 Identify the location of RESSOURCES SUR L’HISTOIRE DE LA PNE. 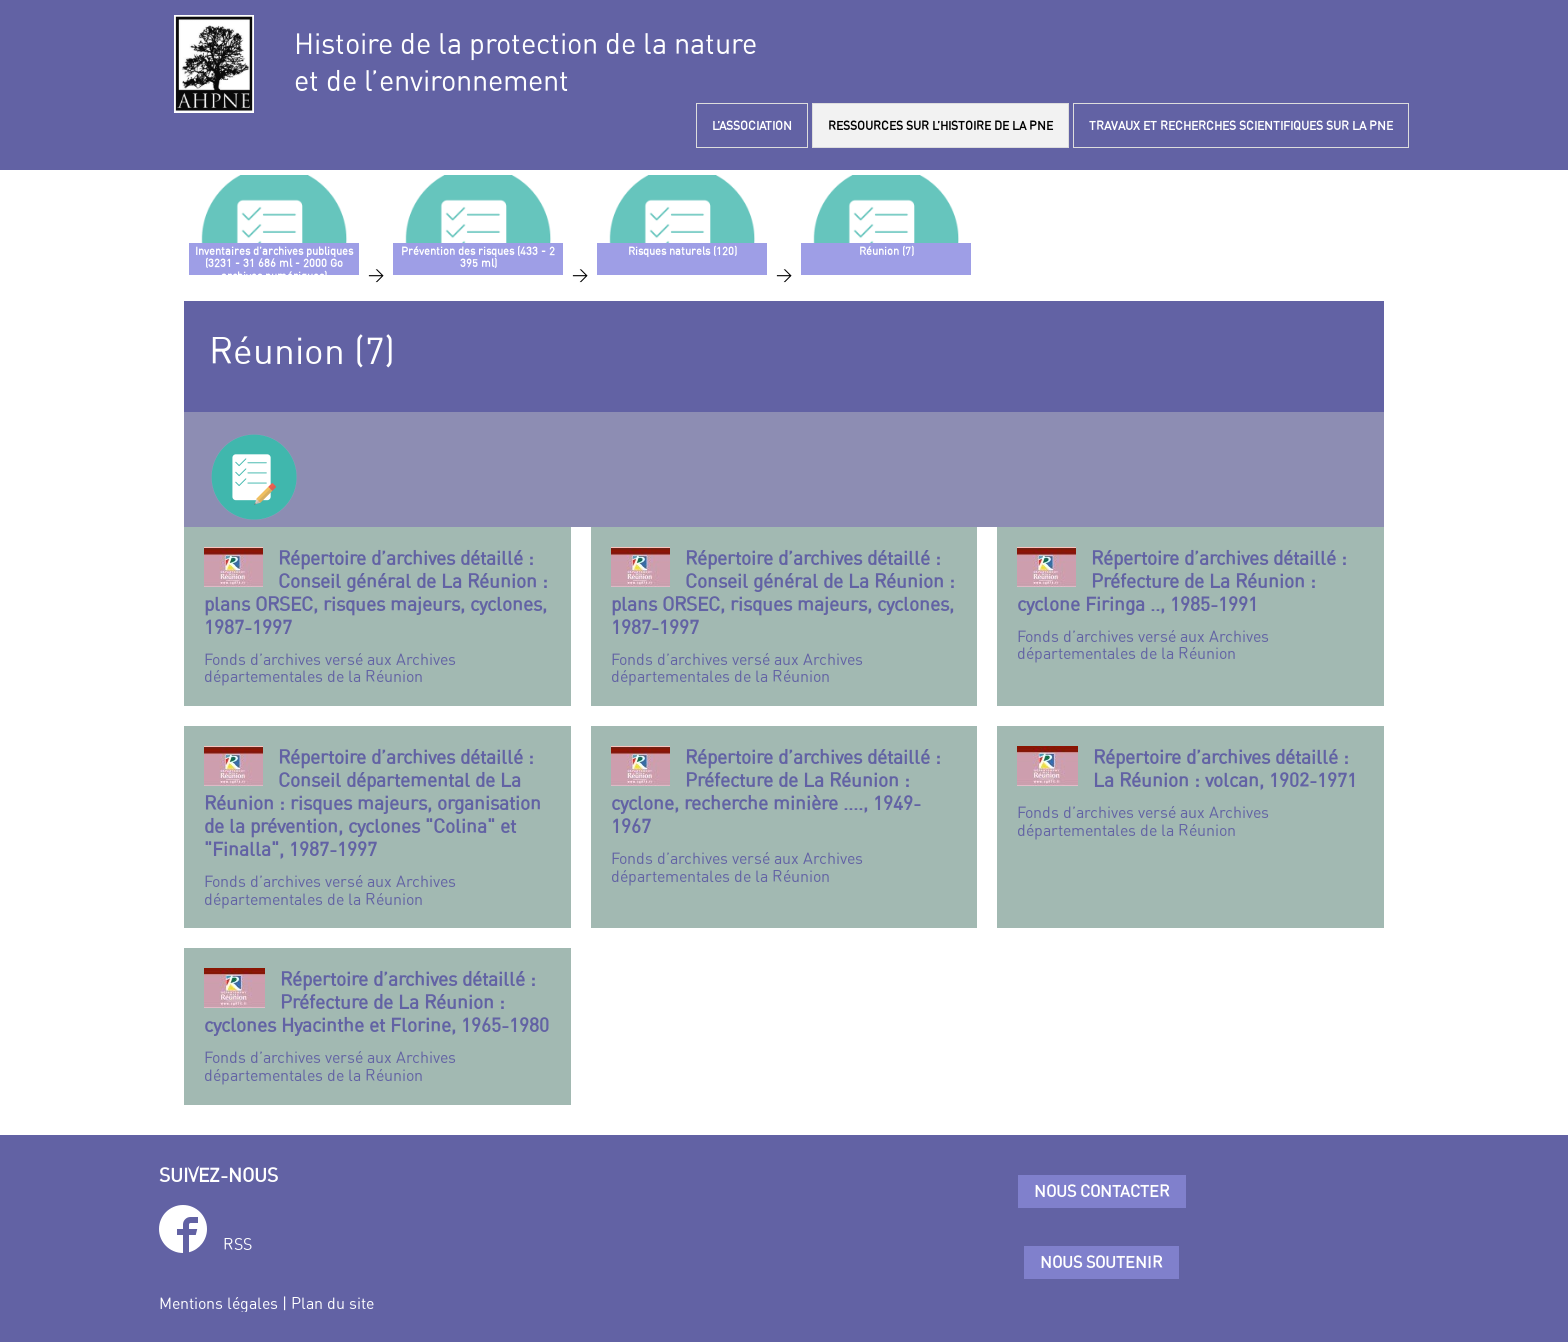
(940, 125).